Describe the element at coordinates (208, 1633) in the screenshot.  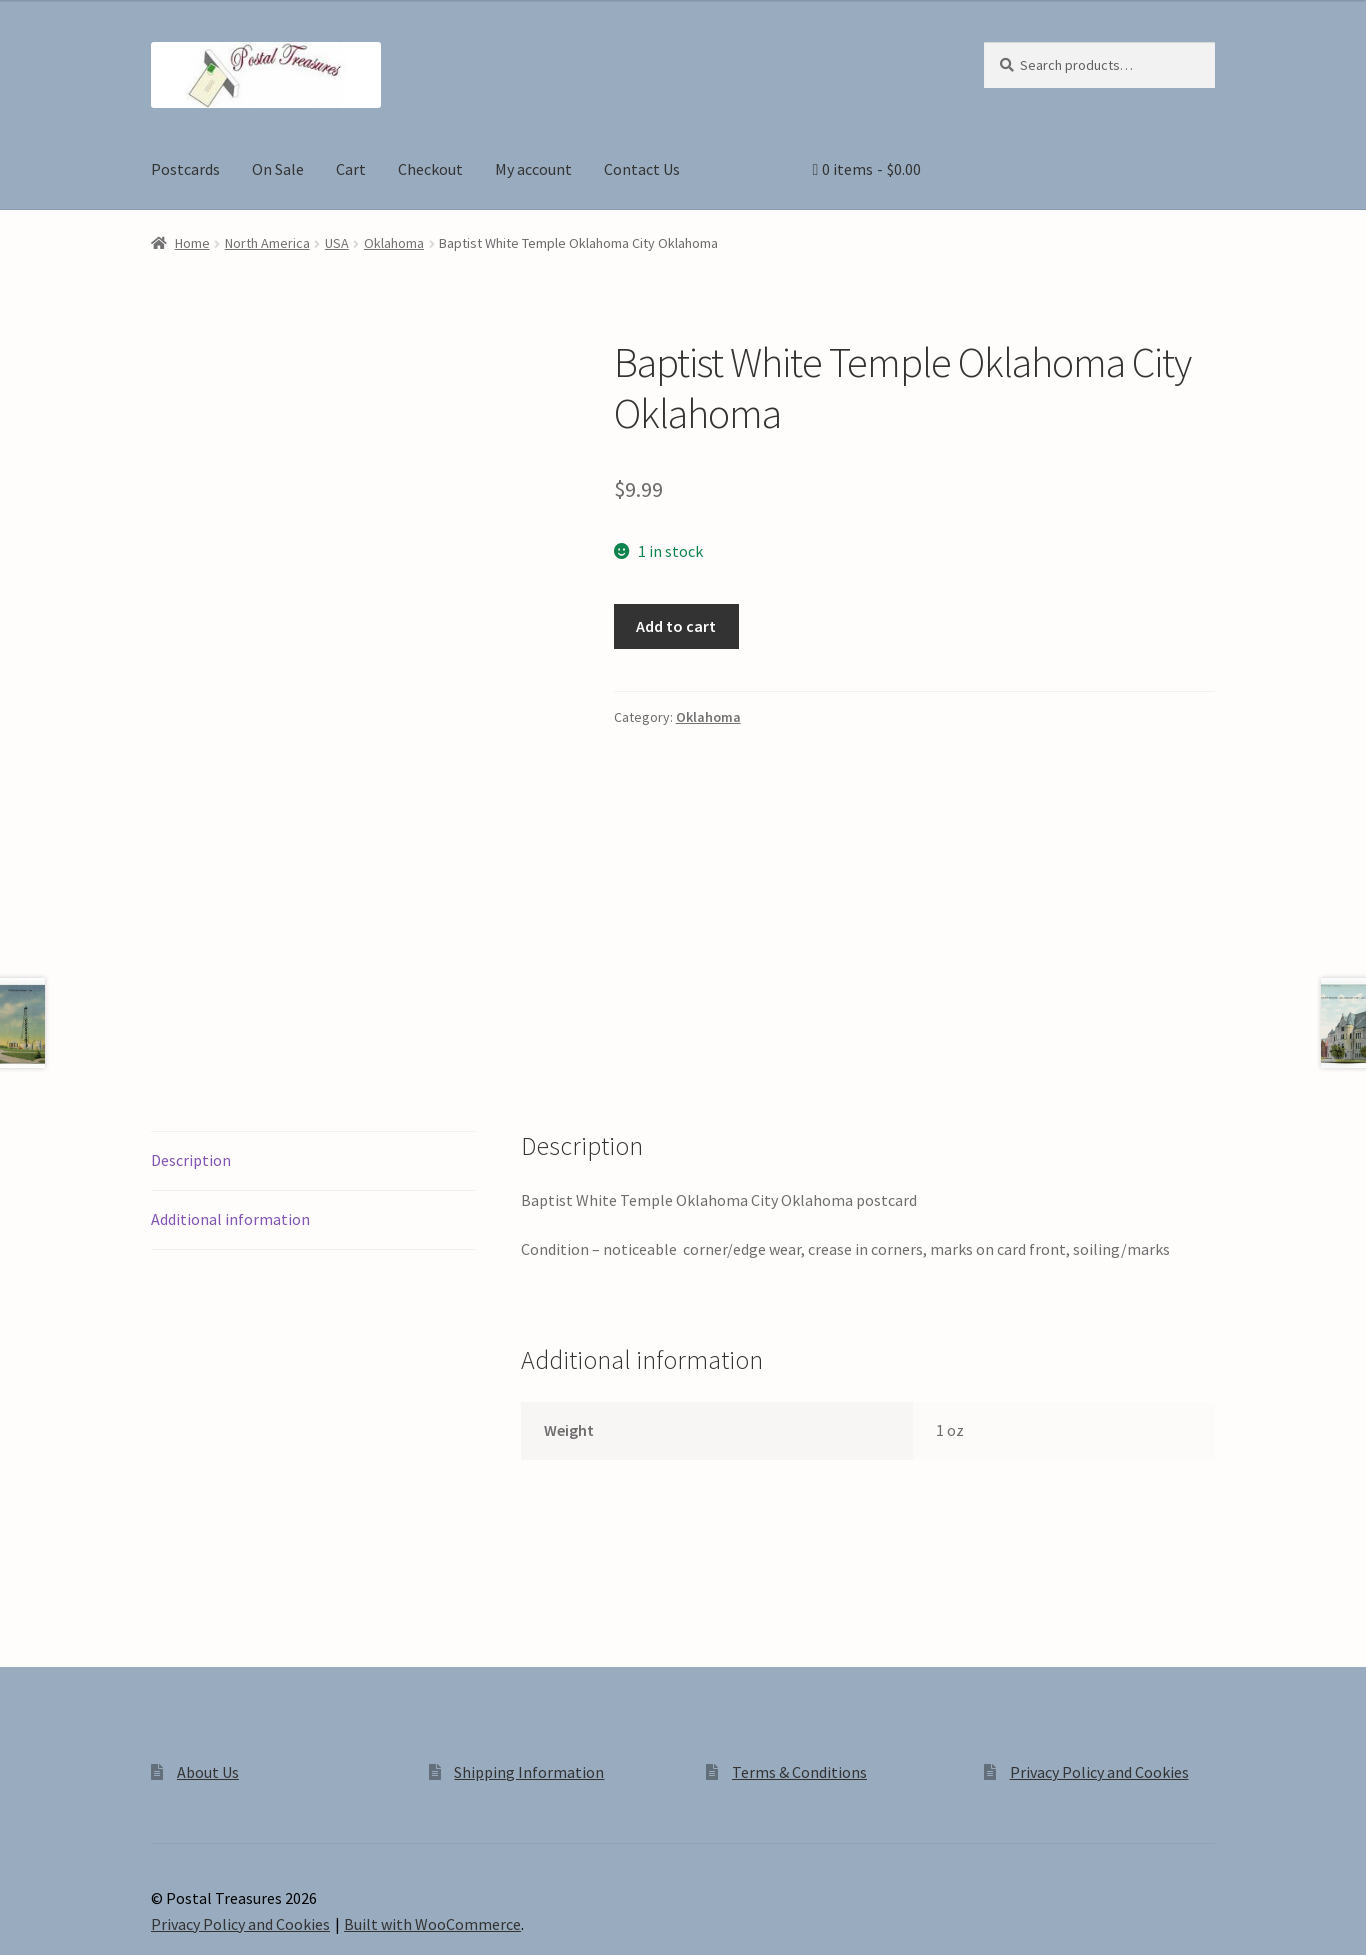
I see `About Us` at that location.